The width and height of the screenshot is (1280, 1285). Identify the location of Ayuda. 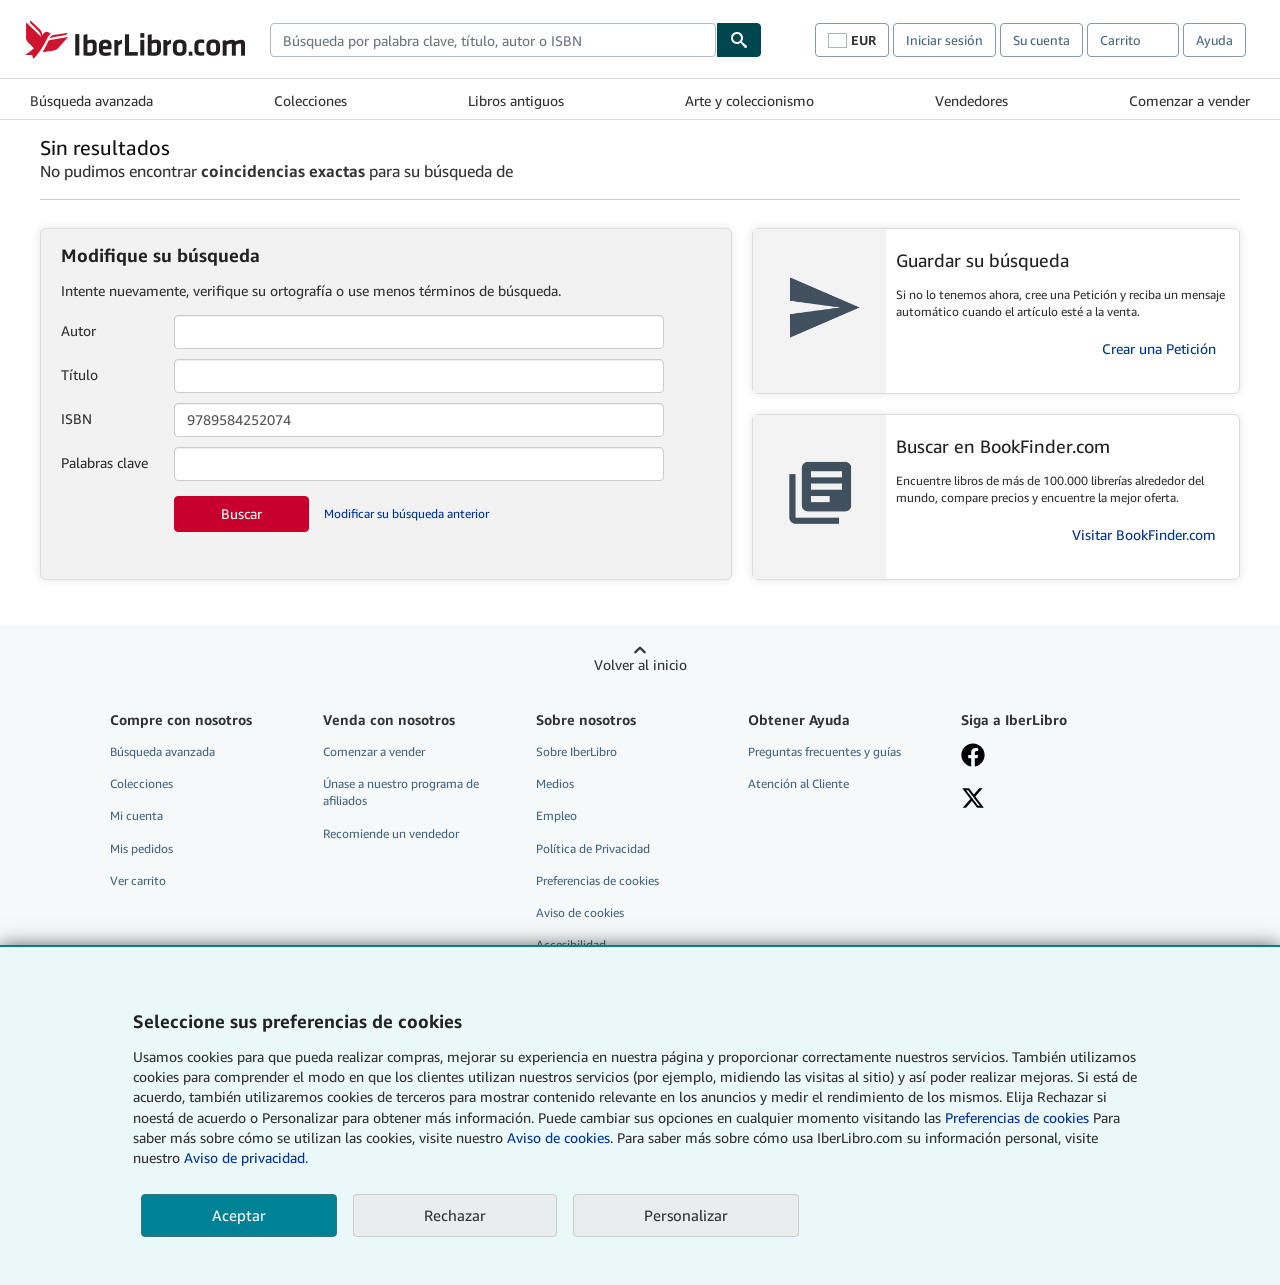
(1214, 40).